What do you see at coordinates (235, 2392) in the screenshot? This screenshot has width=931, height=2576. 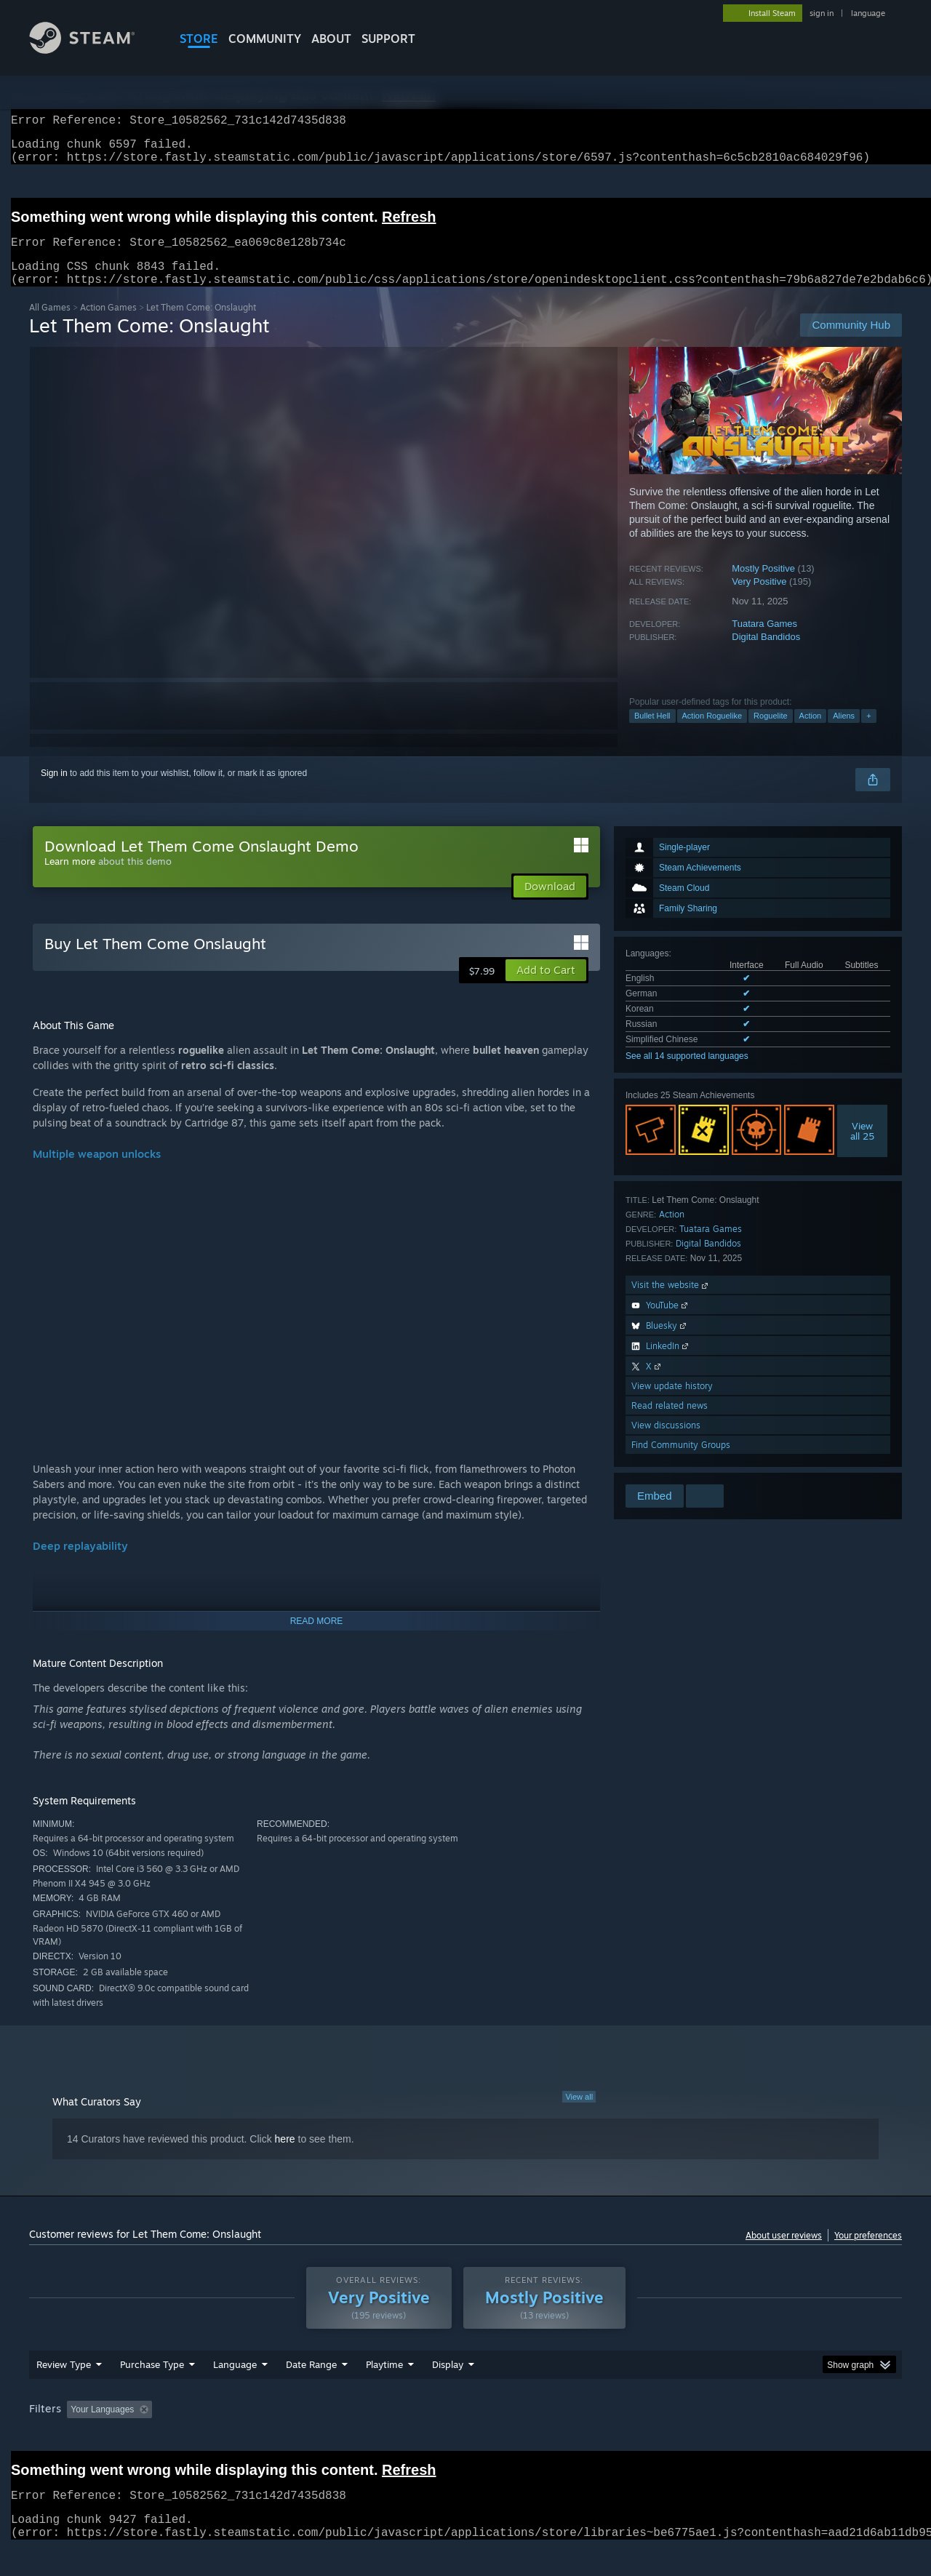 I see `Language` at bounding box center [235, 2392].